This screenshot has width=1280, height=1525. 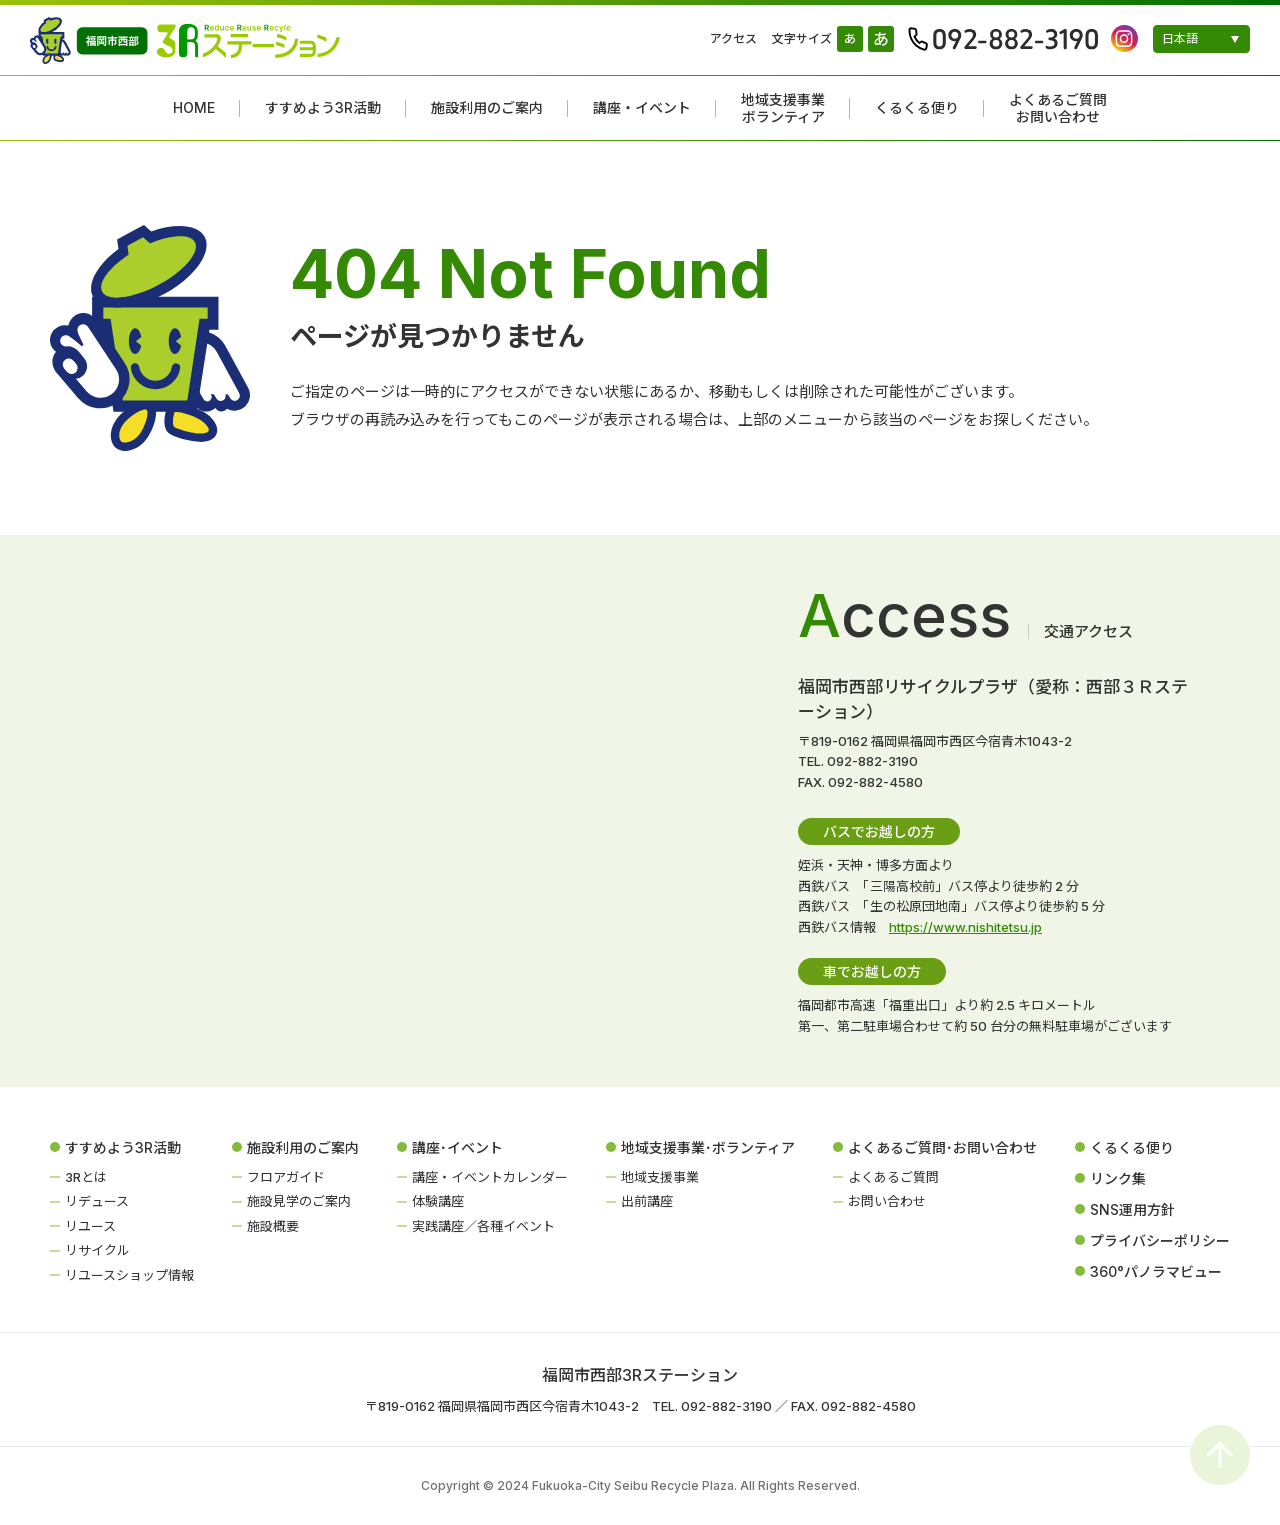 What do you see at coordinates (708, 1147) in the screenshot?
I see `地域支援事業･ボランティア` at bounding box center [708, 1147].